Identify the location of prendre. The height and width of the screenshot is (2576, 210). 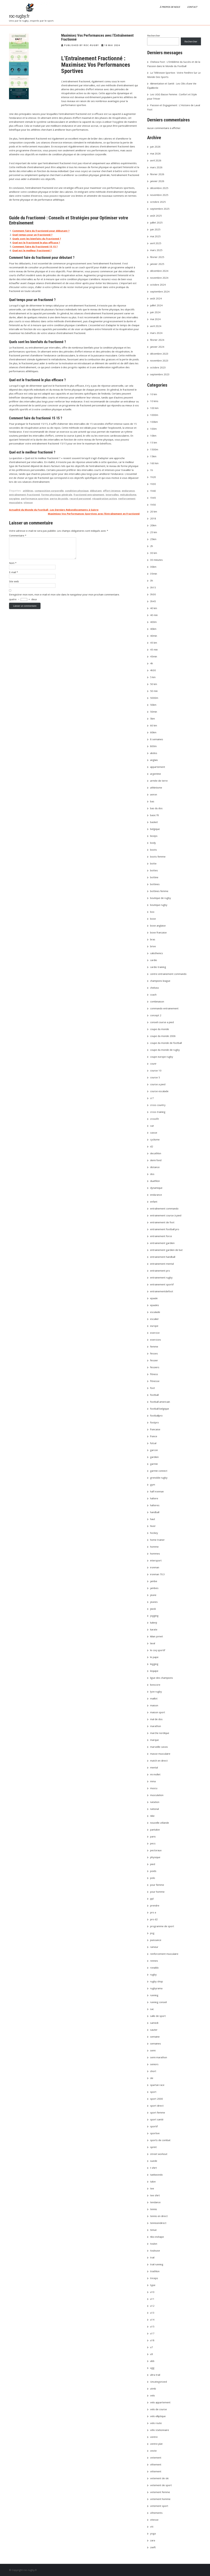
(154, 1905).